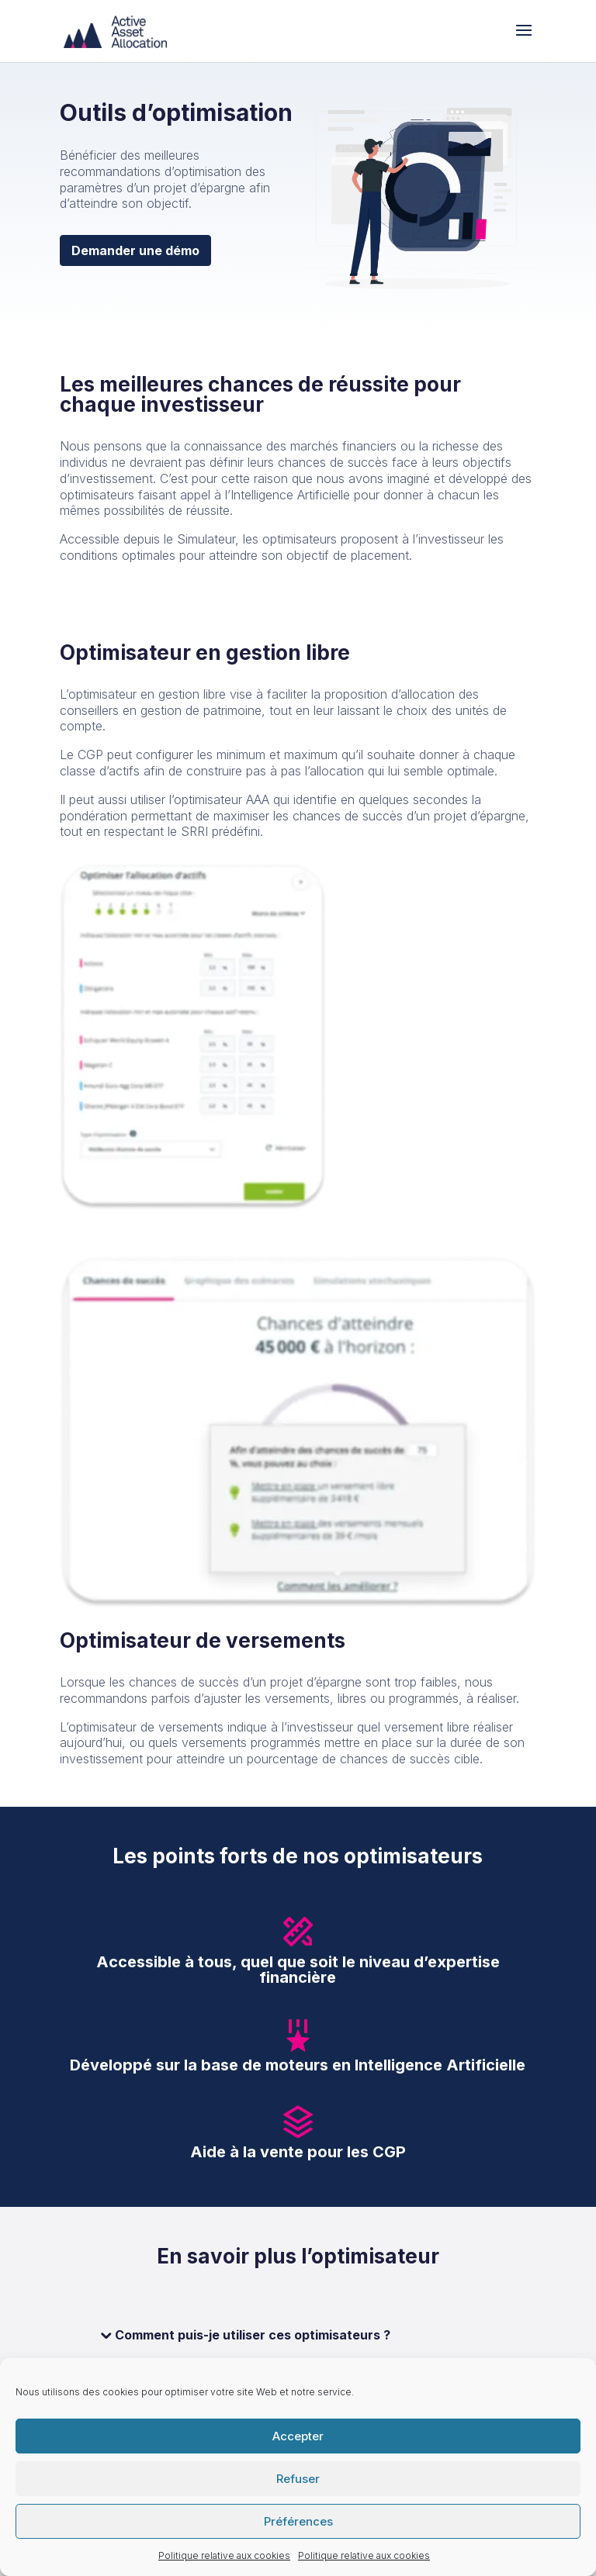 The image size is (596, 2576). What do you see at coordinates (135, 250) in the screenshot?
I see `Demander une démo` at bounding box center [135, 250].